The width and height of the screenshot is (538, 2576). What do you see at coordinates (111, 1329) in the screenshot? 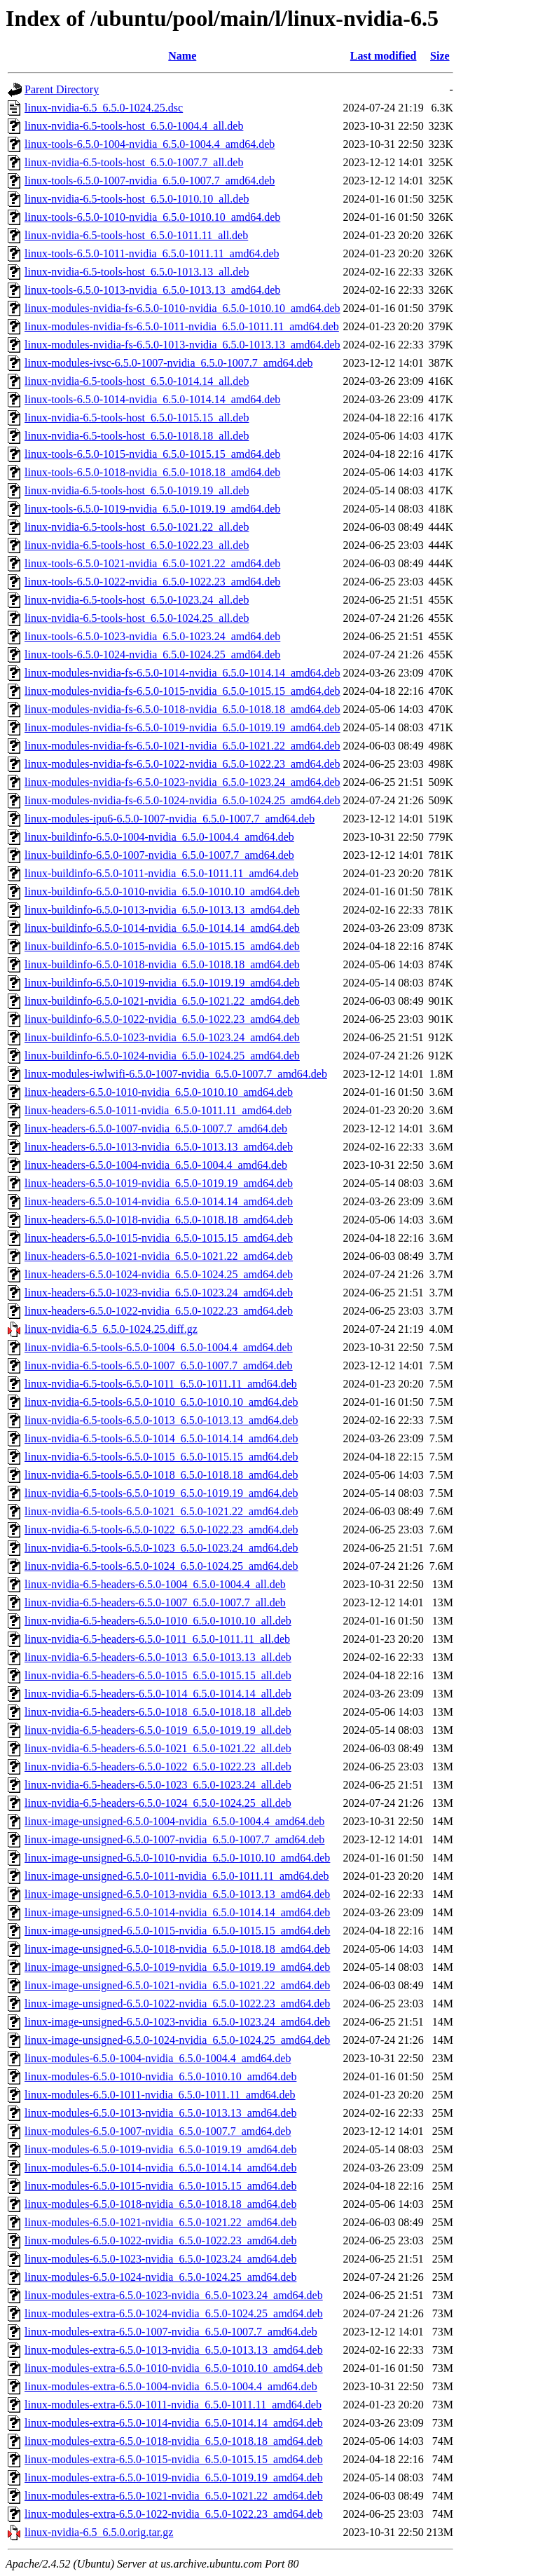
I see `linux-nvidia-6.5_6.5.0-1024.25.diff.gz` at bounding box center [111, 1329].